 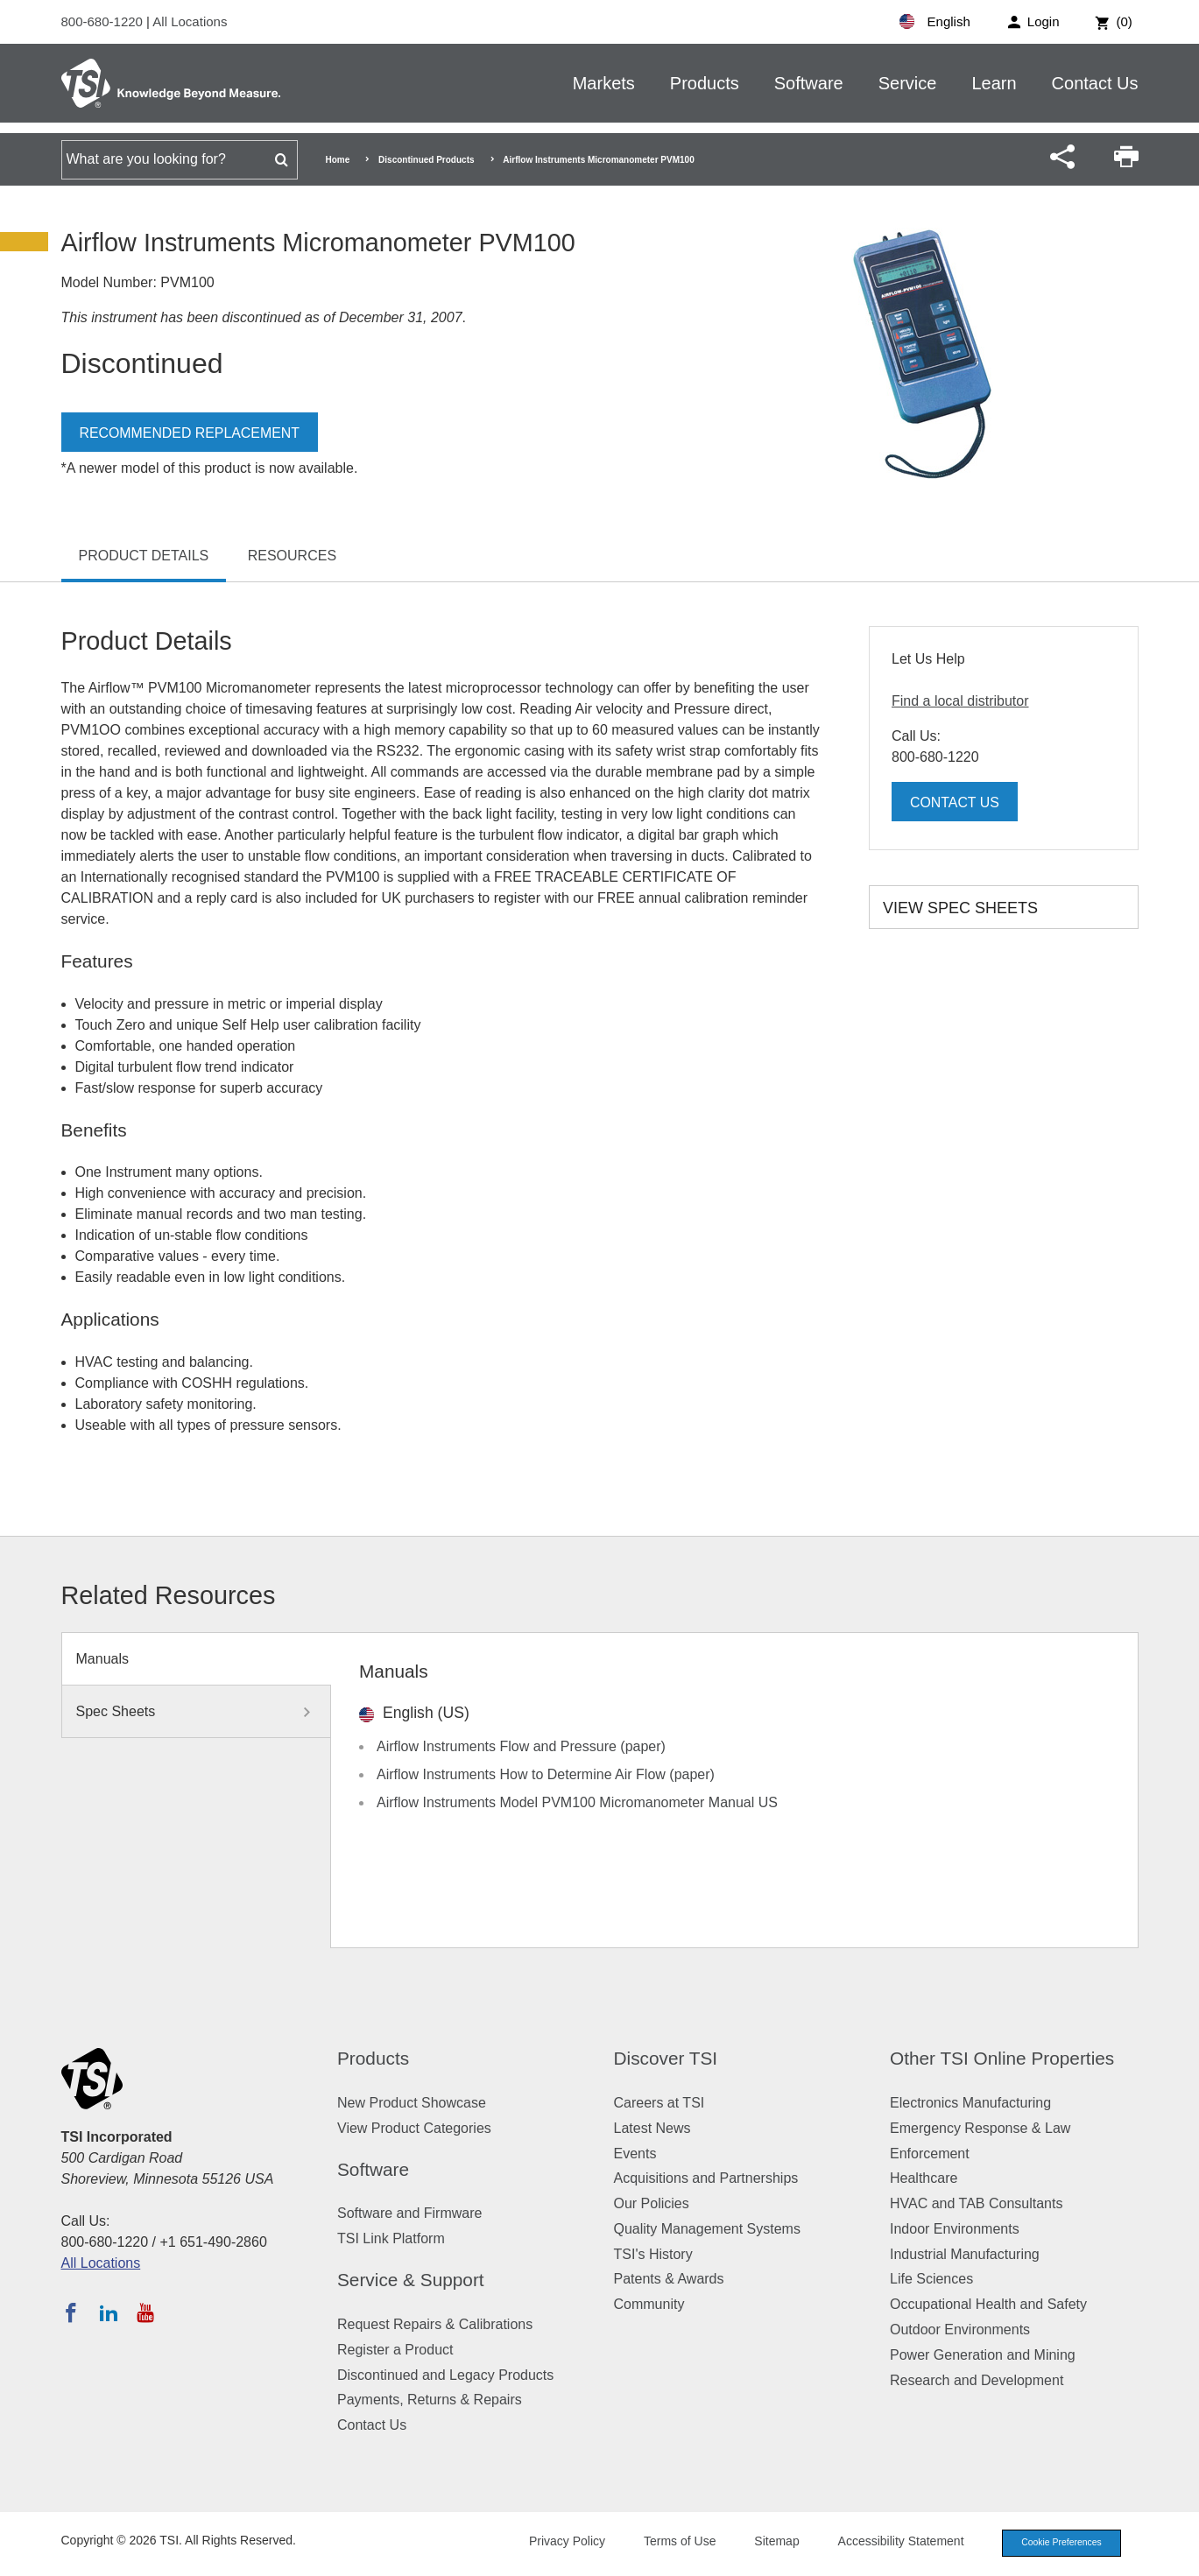 What do you see at coordinates (410, 2280) in the screenshot?
I see `Service & Support` at bounding box center [410, 2280].